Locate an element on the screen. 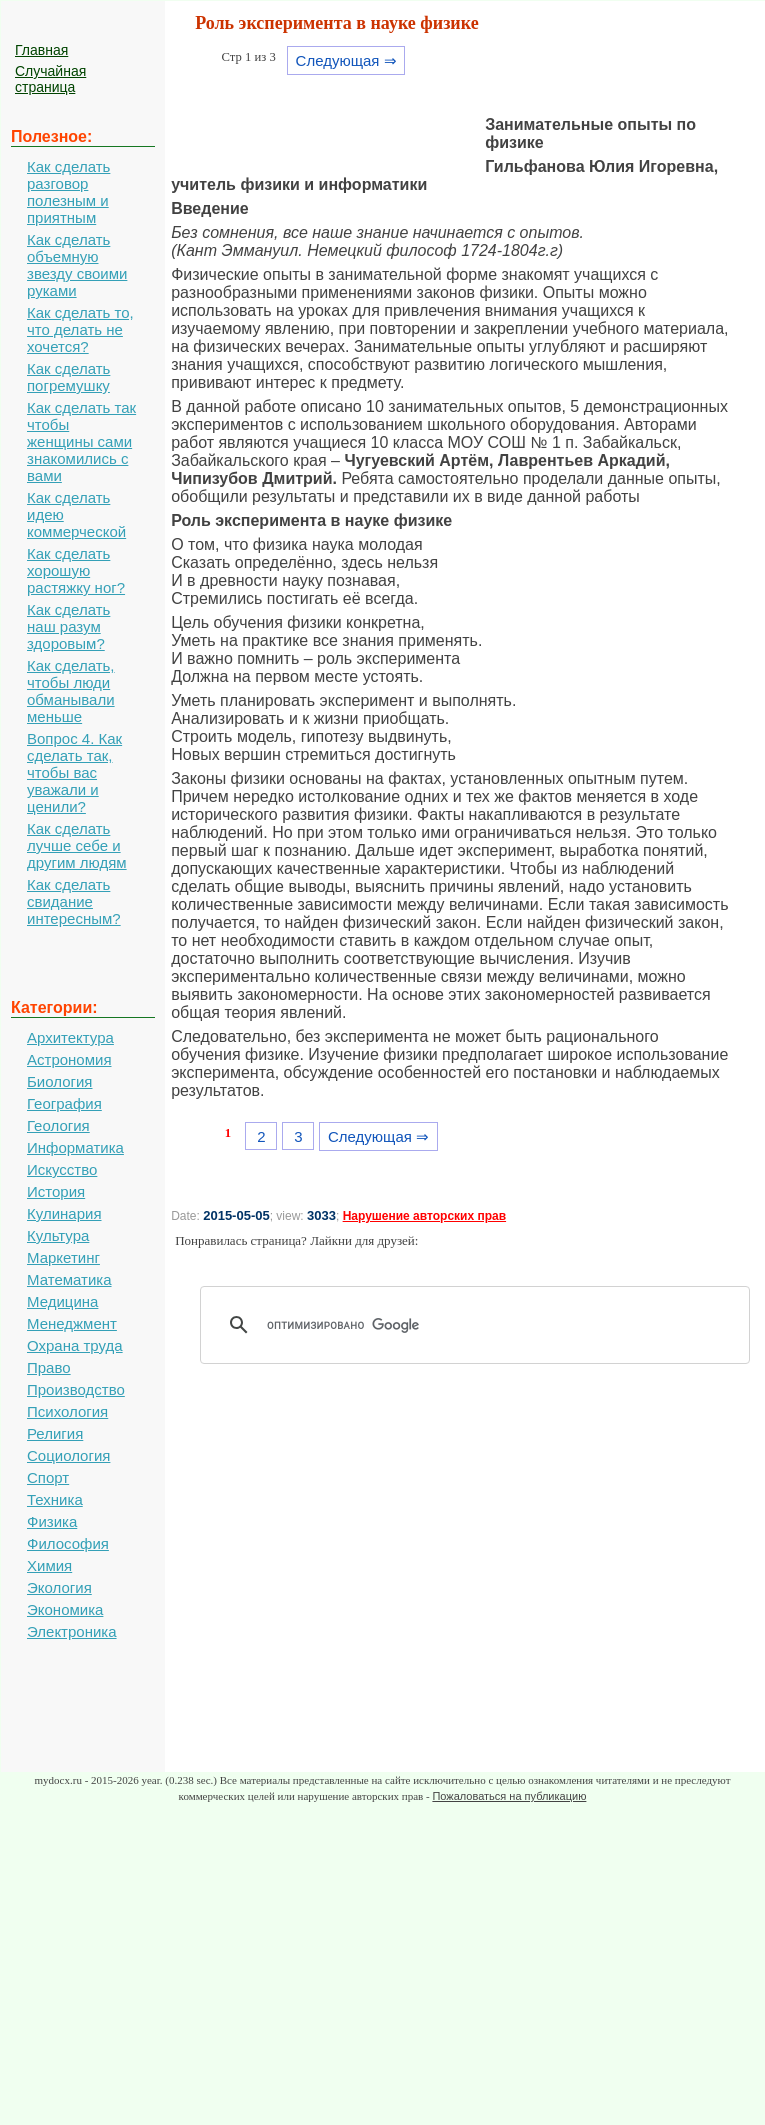 This screenshot has height=2125, width=765. Спорт is located at coordinates (48, 1477).